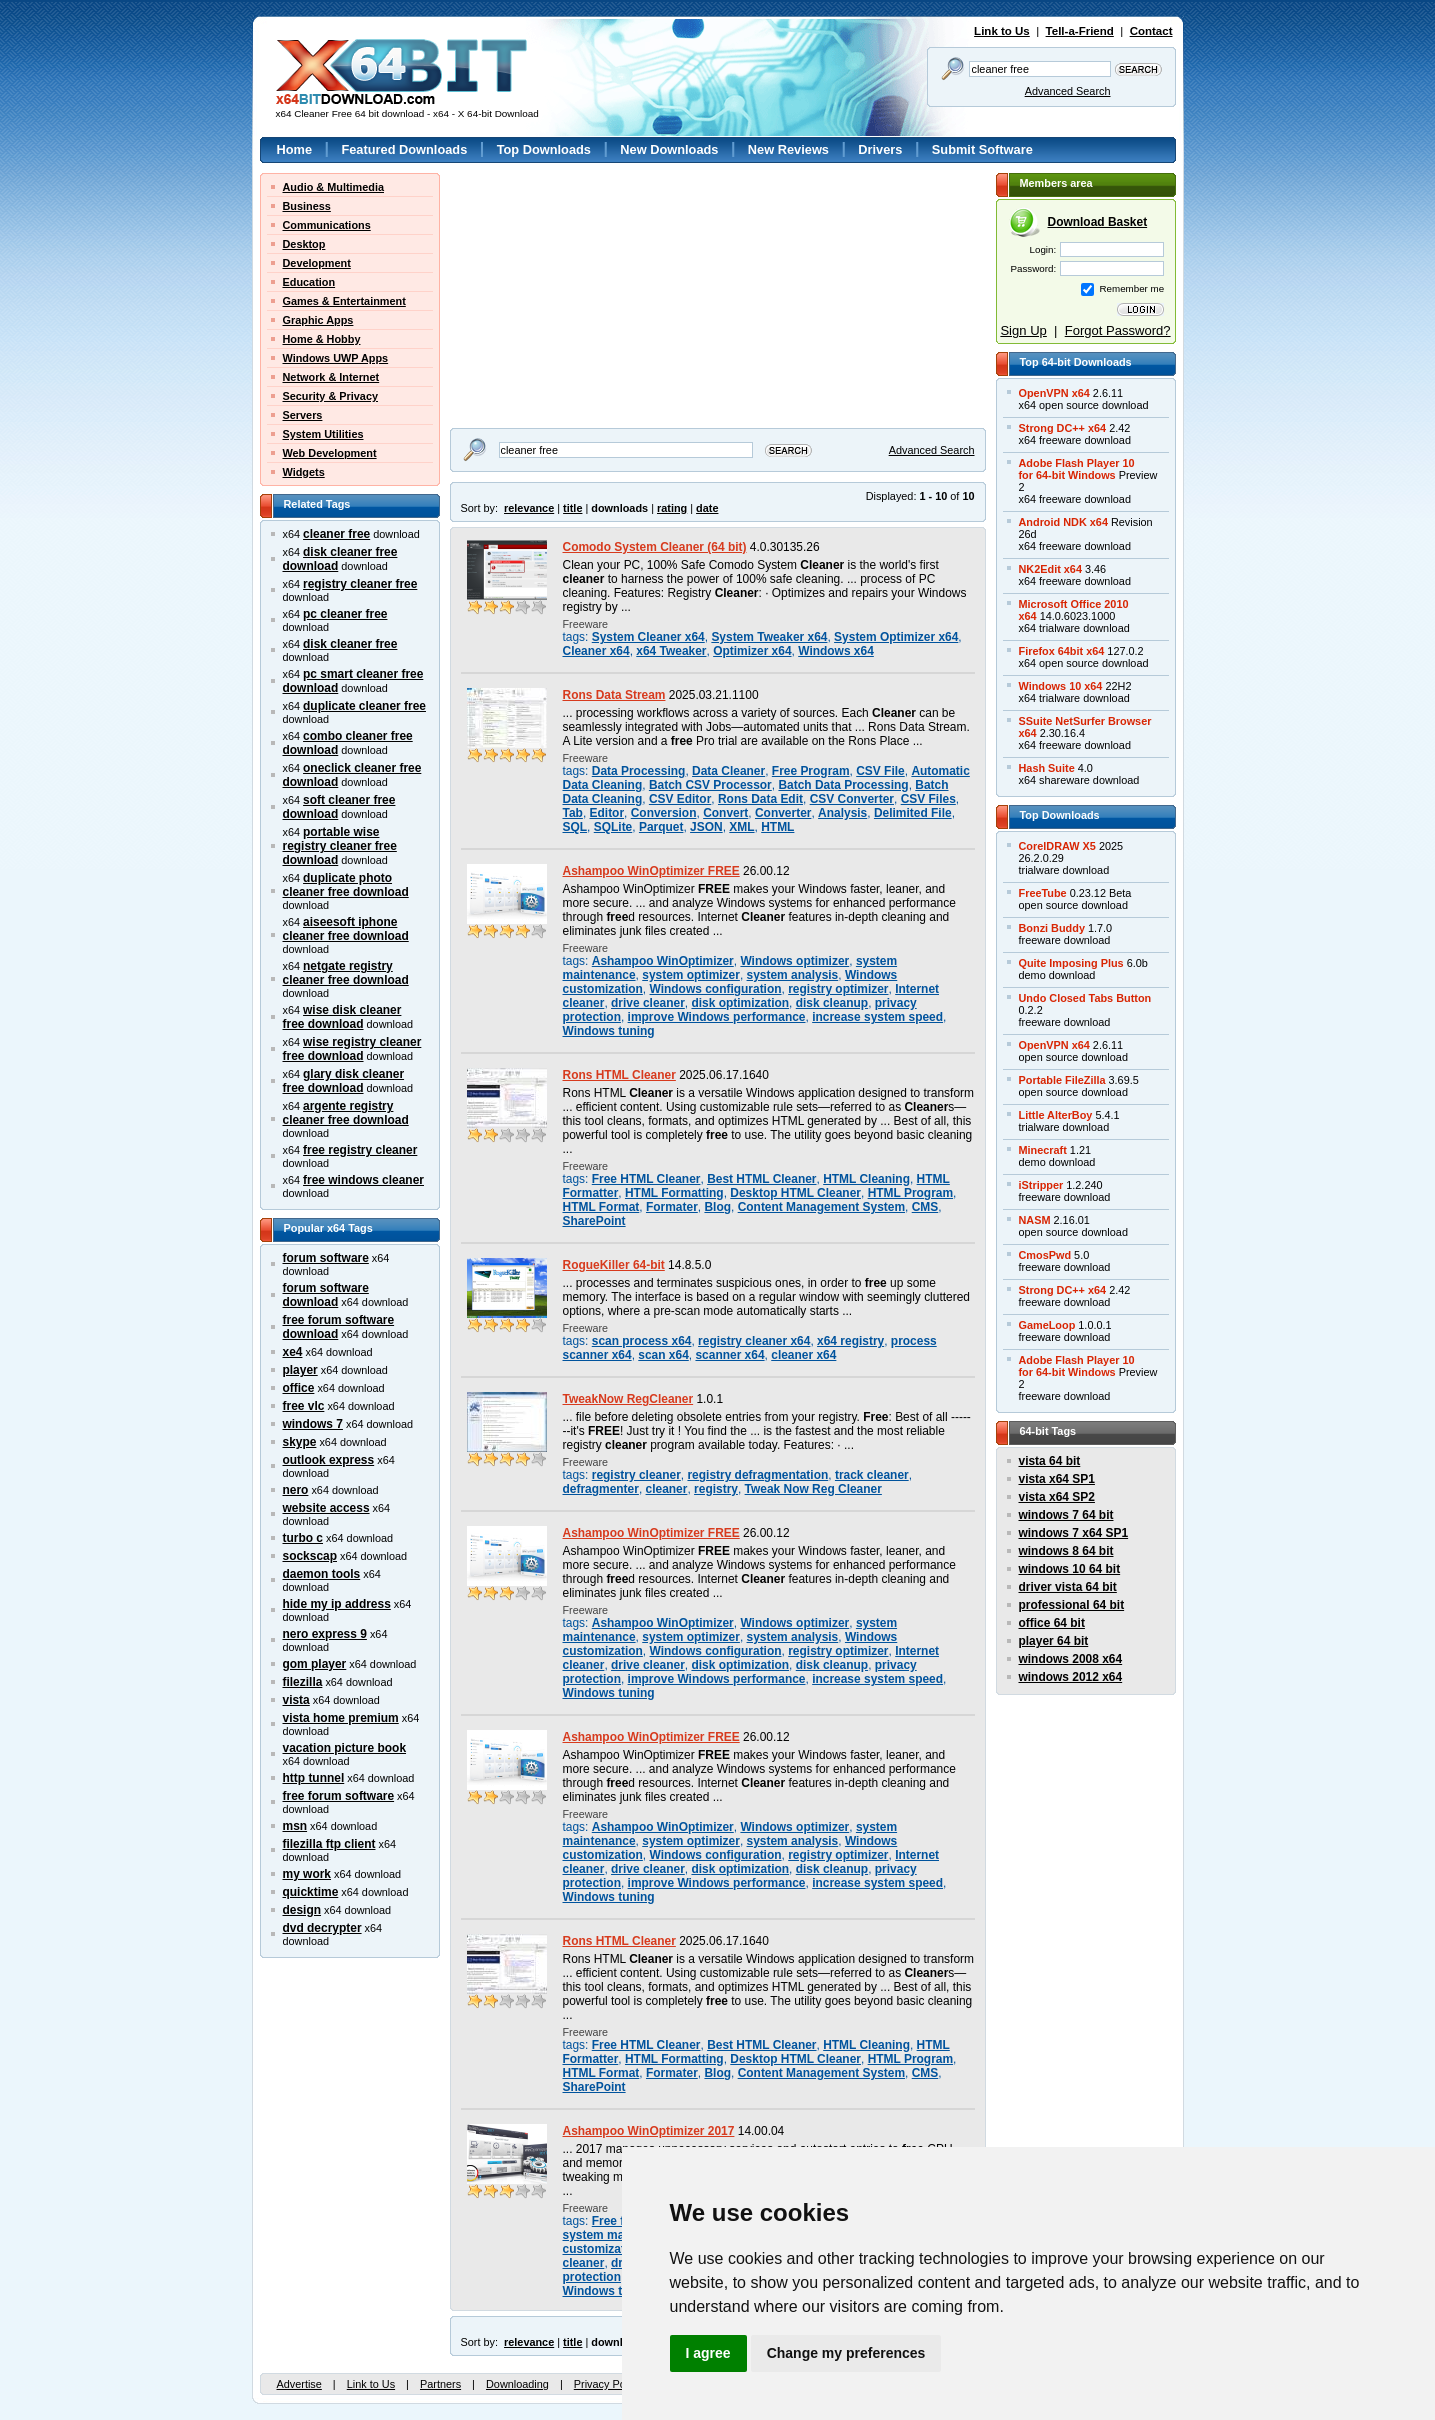 The image size is (1435, 2420). Describe the element at coordinates (345, 614) in the screenshot. I see `pc cleaner free` at that location.